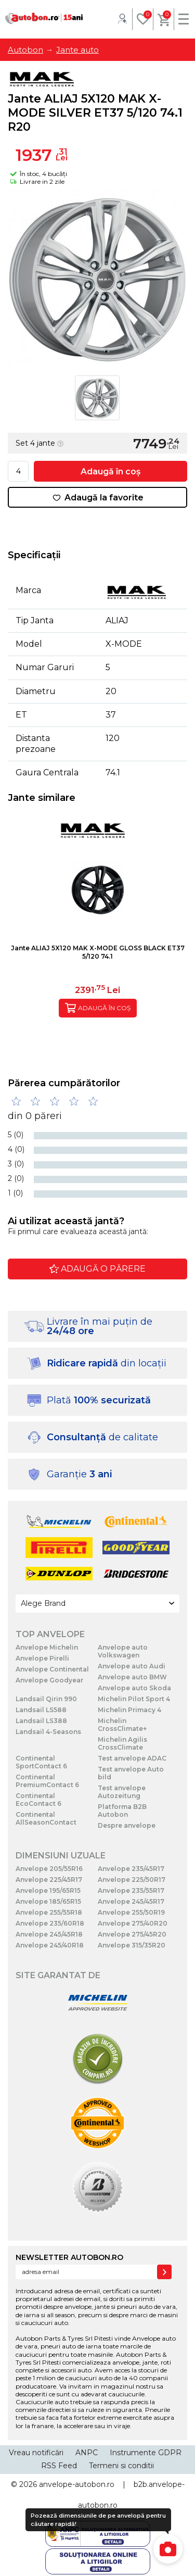  What do you see at coordinates (50, 1945) in the screenshot?
I see `Anvelope 245/40R18` at bounding box center [50, 1945].